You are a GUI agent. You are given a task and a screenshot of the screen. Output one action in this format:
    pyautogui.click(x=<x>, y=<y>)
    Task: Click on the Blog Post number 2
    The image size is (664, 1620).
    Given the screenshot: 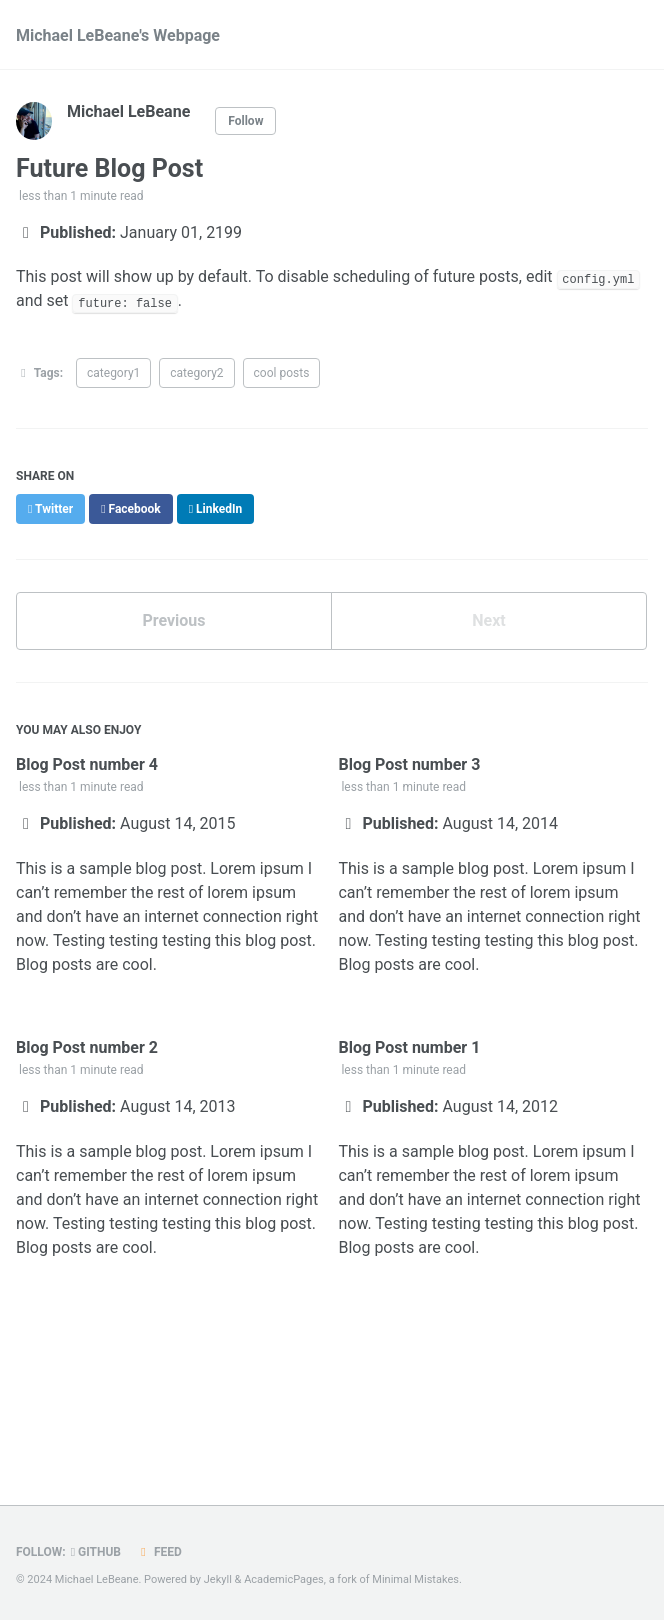 What is the action you would take?
    pyautogui.click(x=87, y=1047)
    